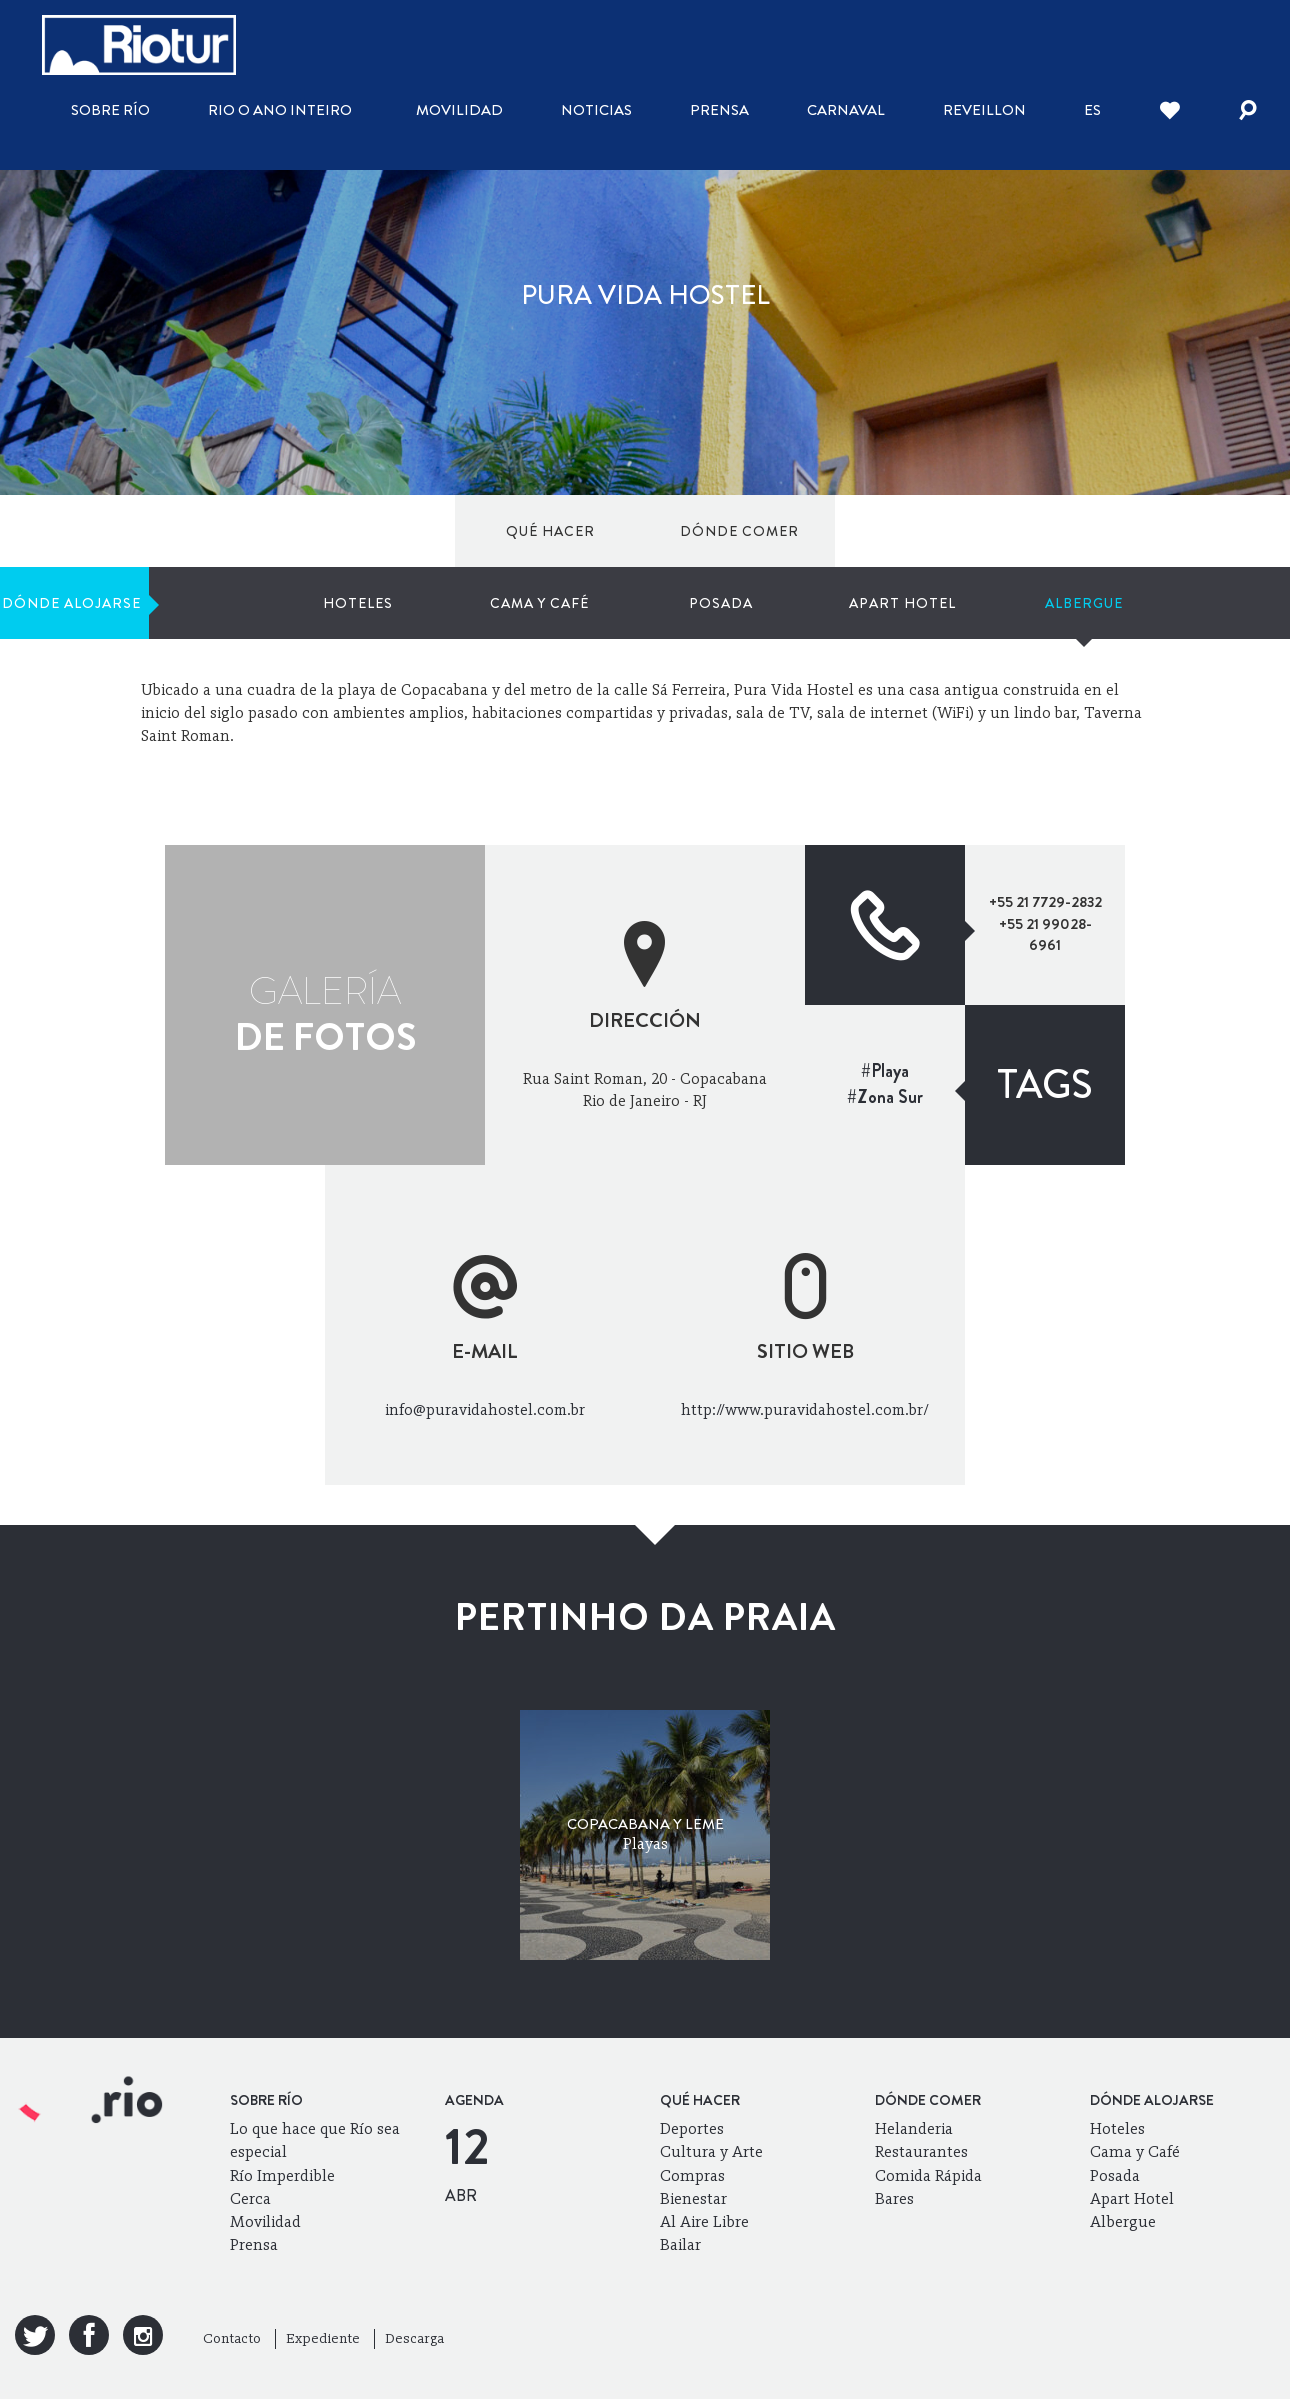  What do you see at coordinates (894, 2198) in the screenshot?
I see `Bares` at bounding box center [894, 2198].